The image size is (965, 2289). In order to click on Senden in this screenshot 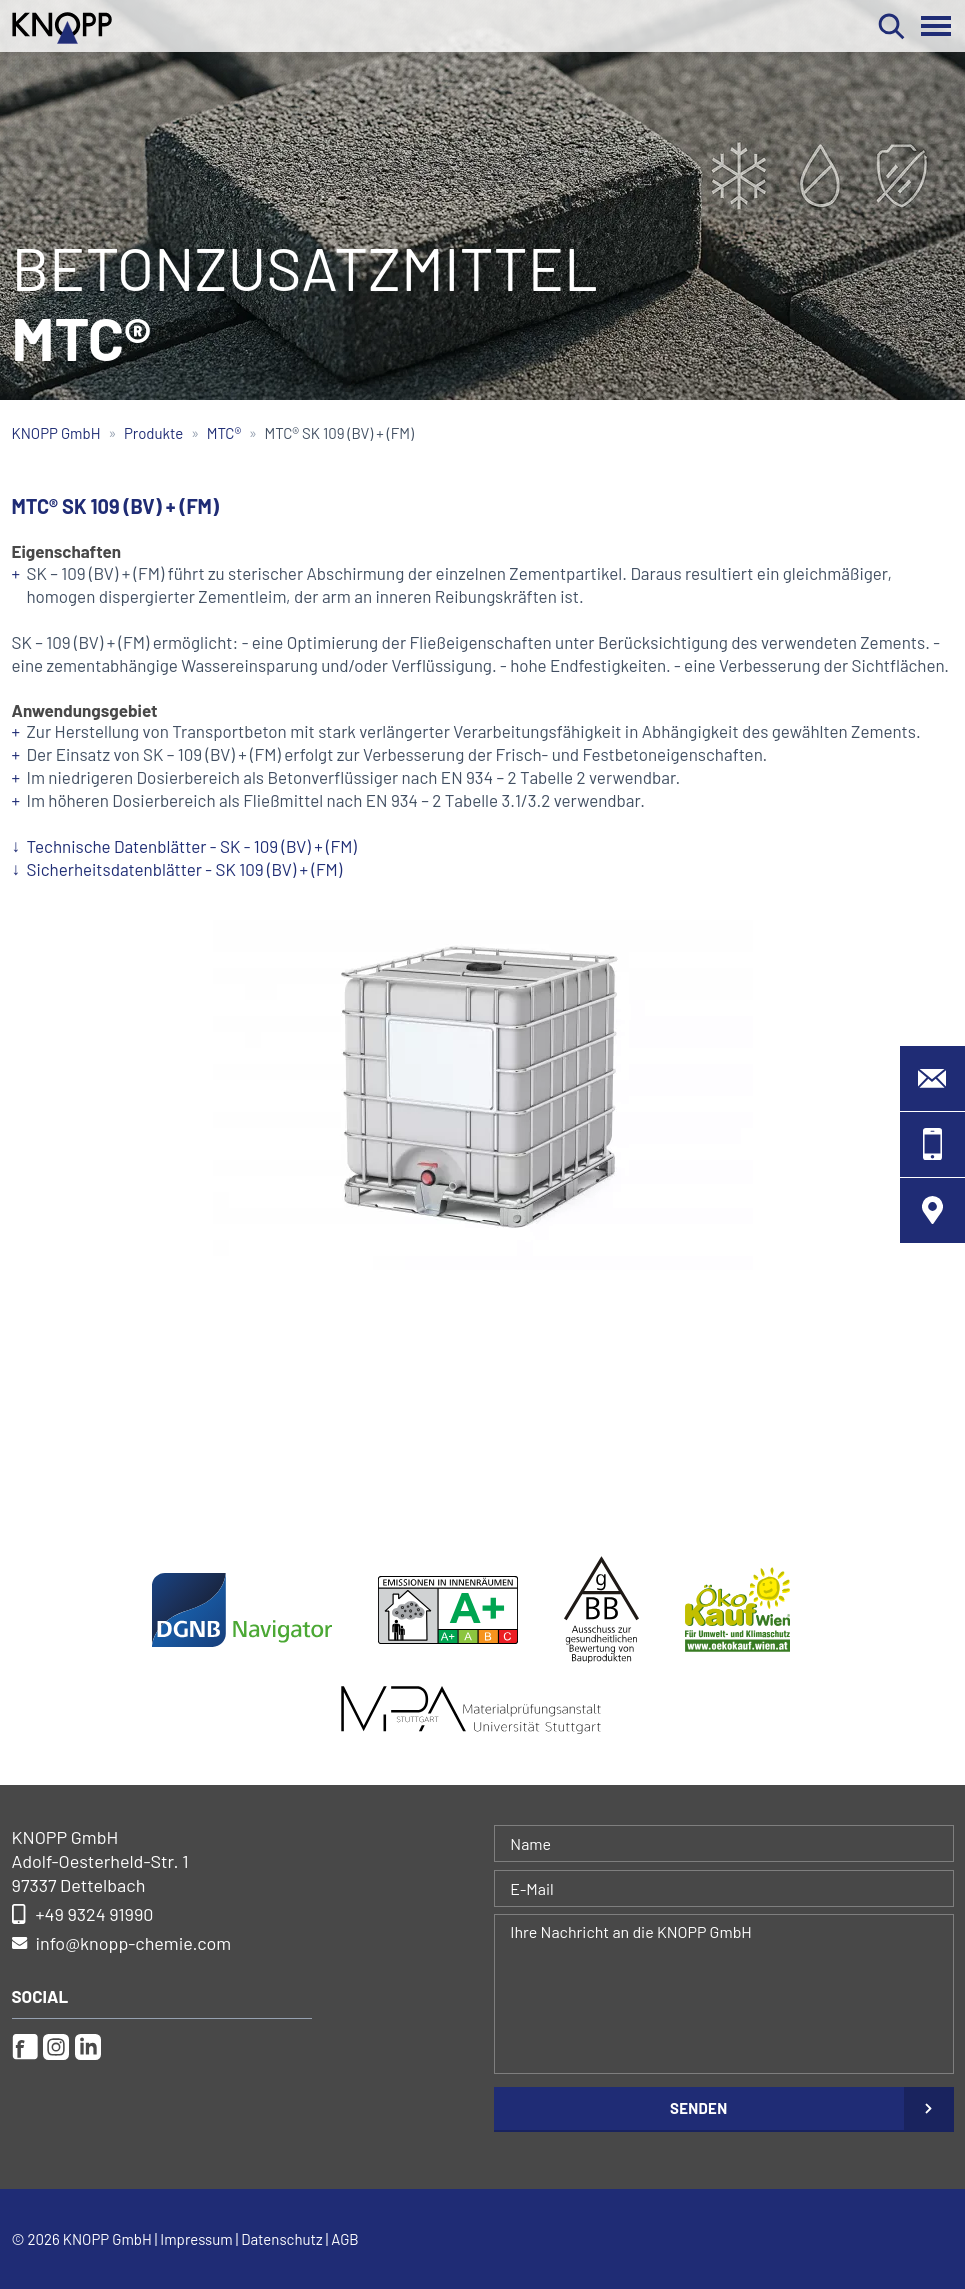, I will do `click(698, 2108)`.